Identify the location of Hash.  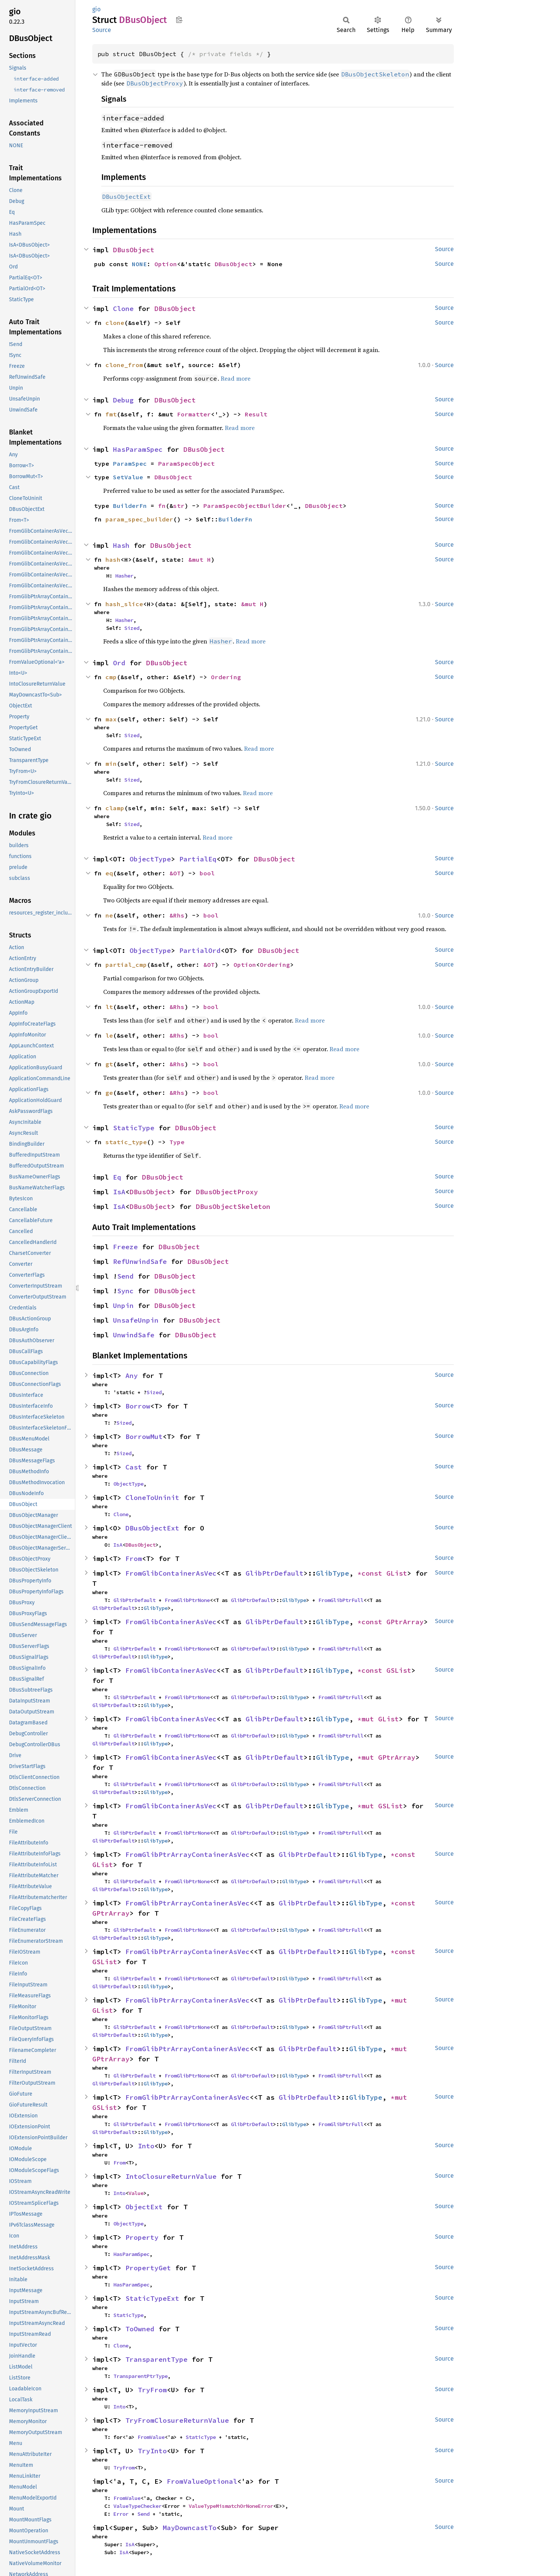
(121, 545).